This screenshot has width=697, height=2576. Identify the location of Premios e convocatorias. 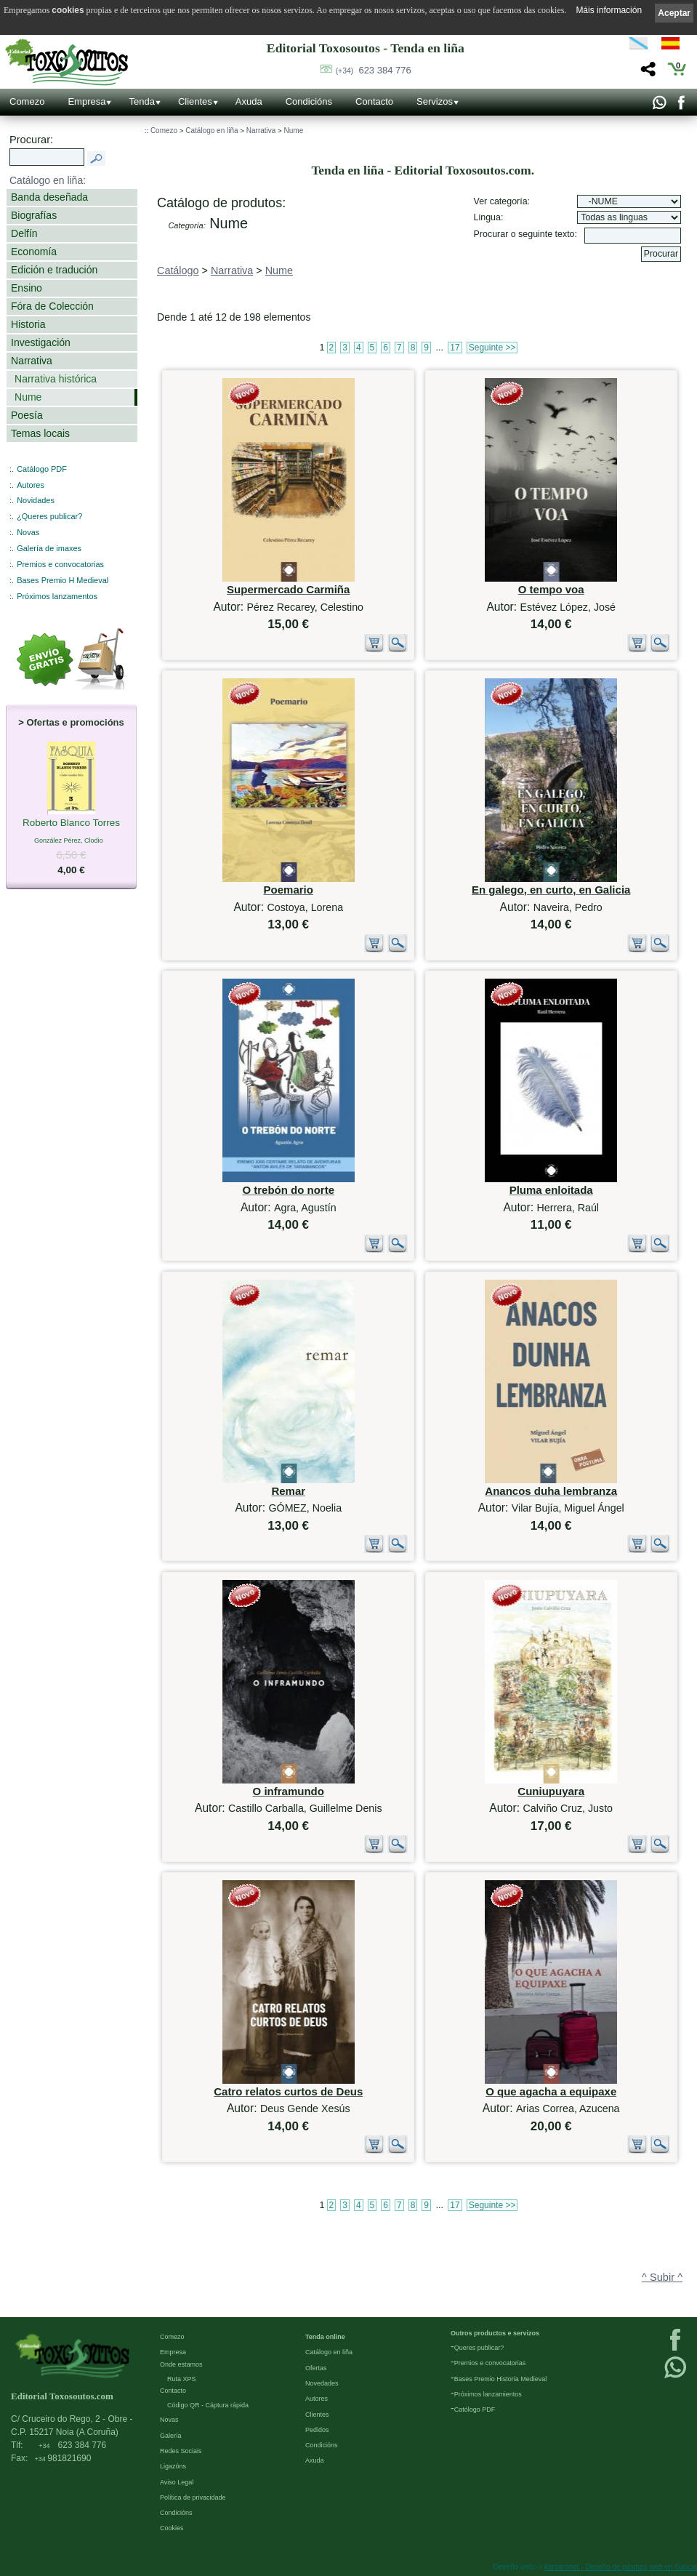
(60, 564).